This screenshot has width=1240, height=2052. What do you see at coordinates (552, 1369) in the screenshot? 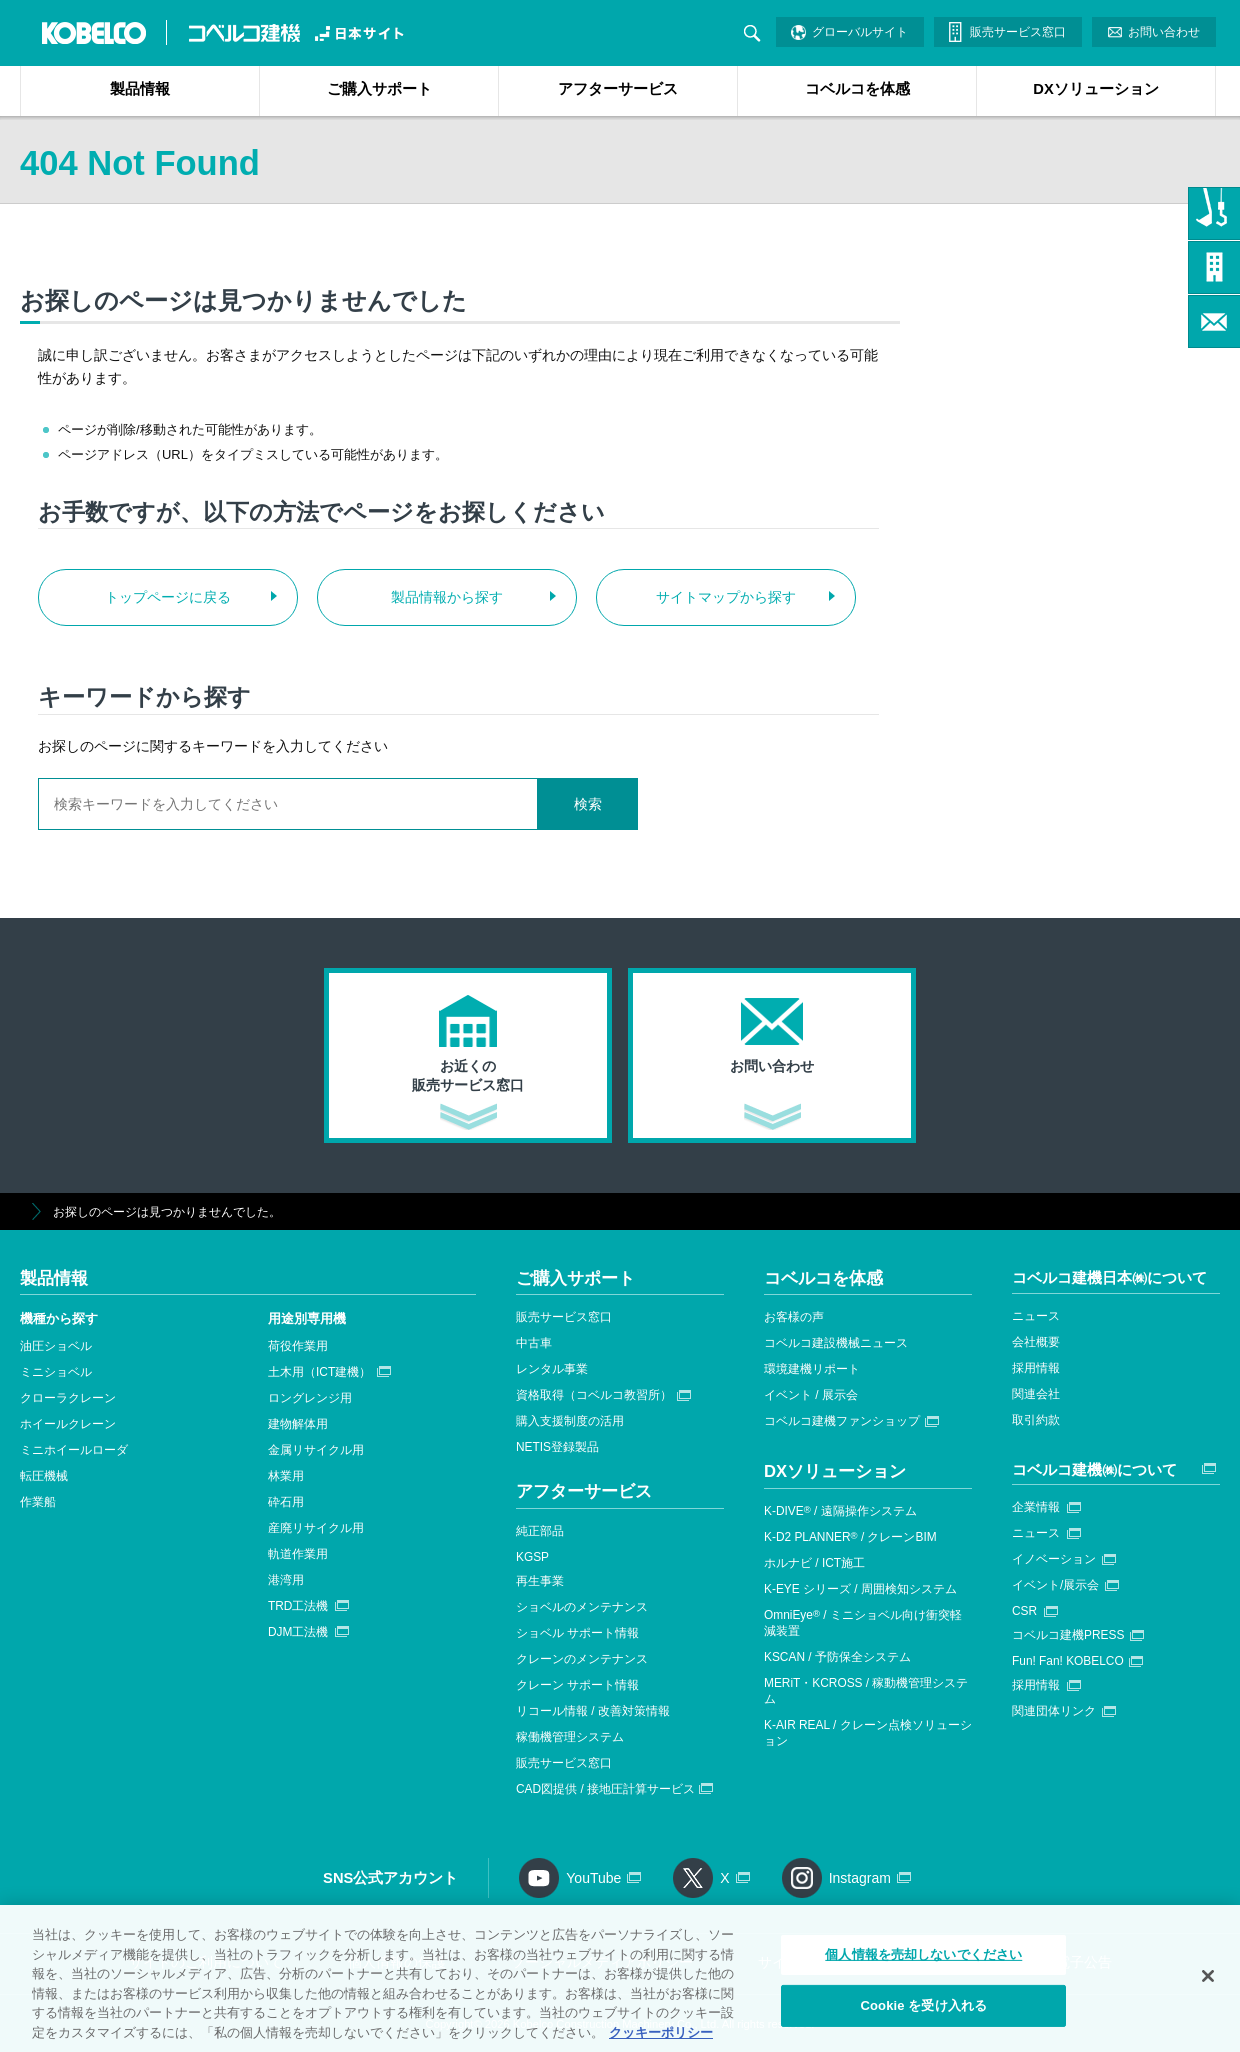
I see `レンタル事業` at bounding box center [552, 1369].